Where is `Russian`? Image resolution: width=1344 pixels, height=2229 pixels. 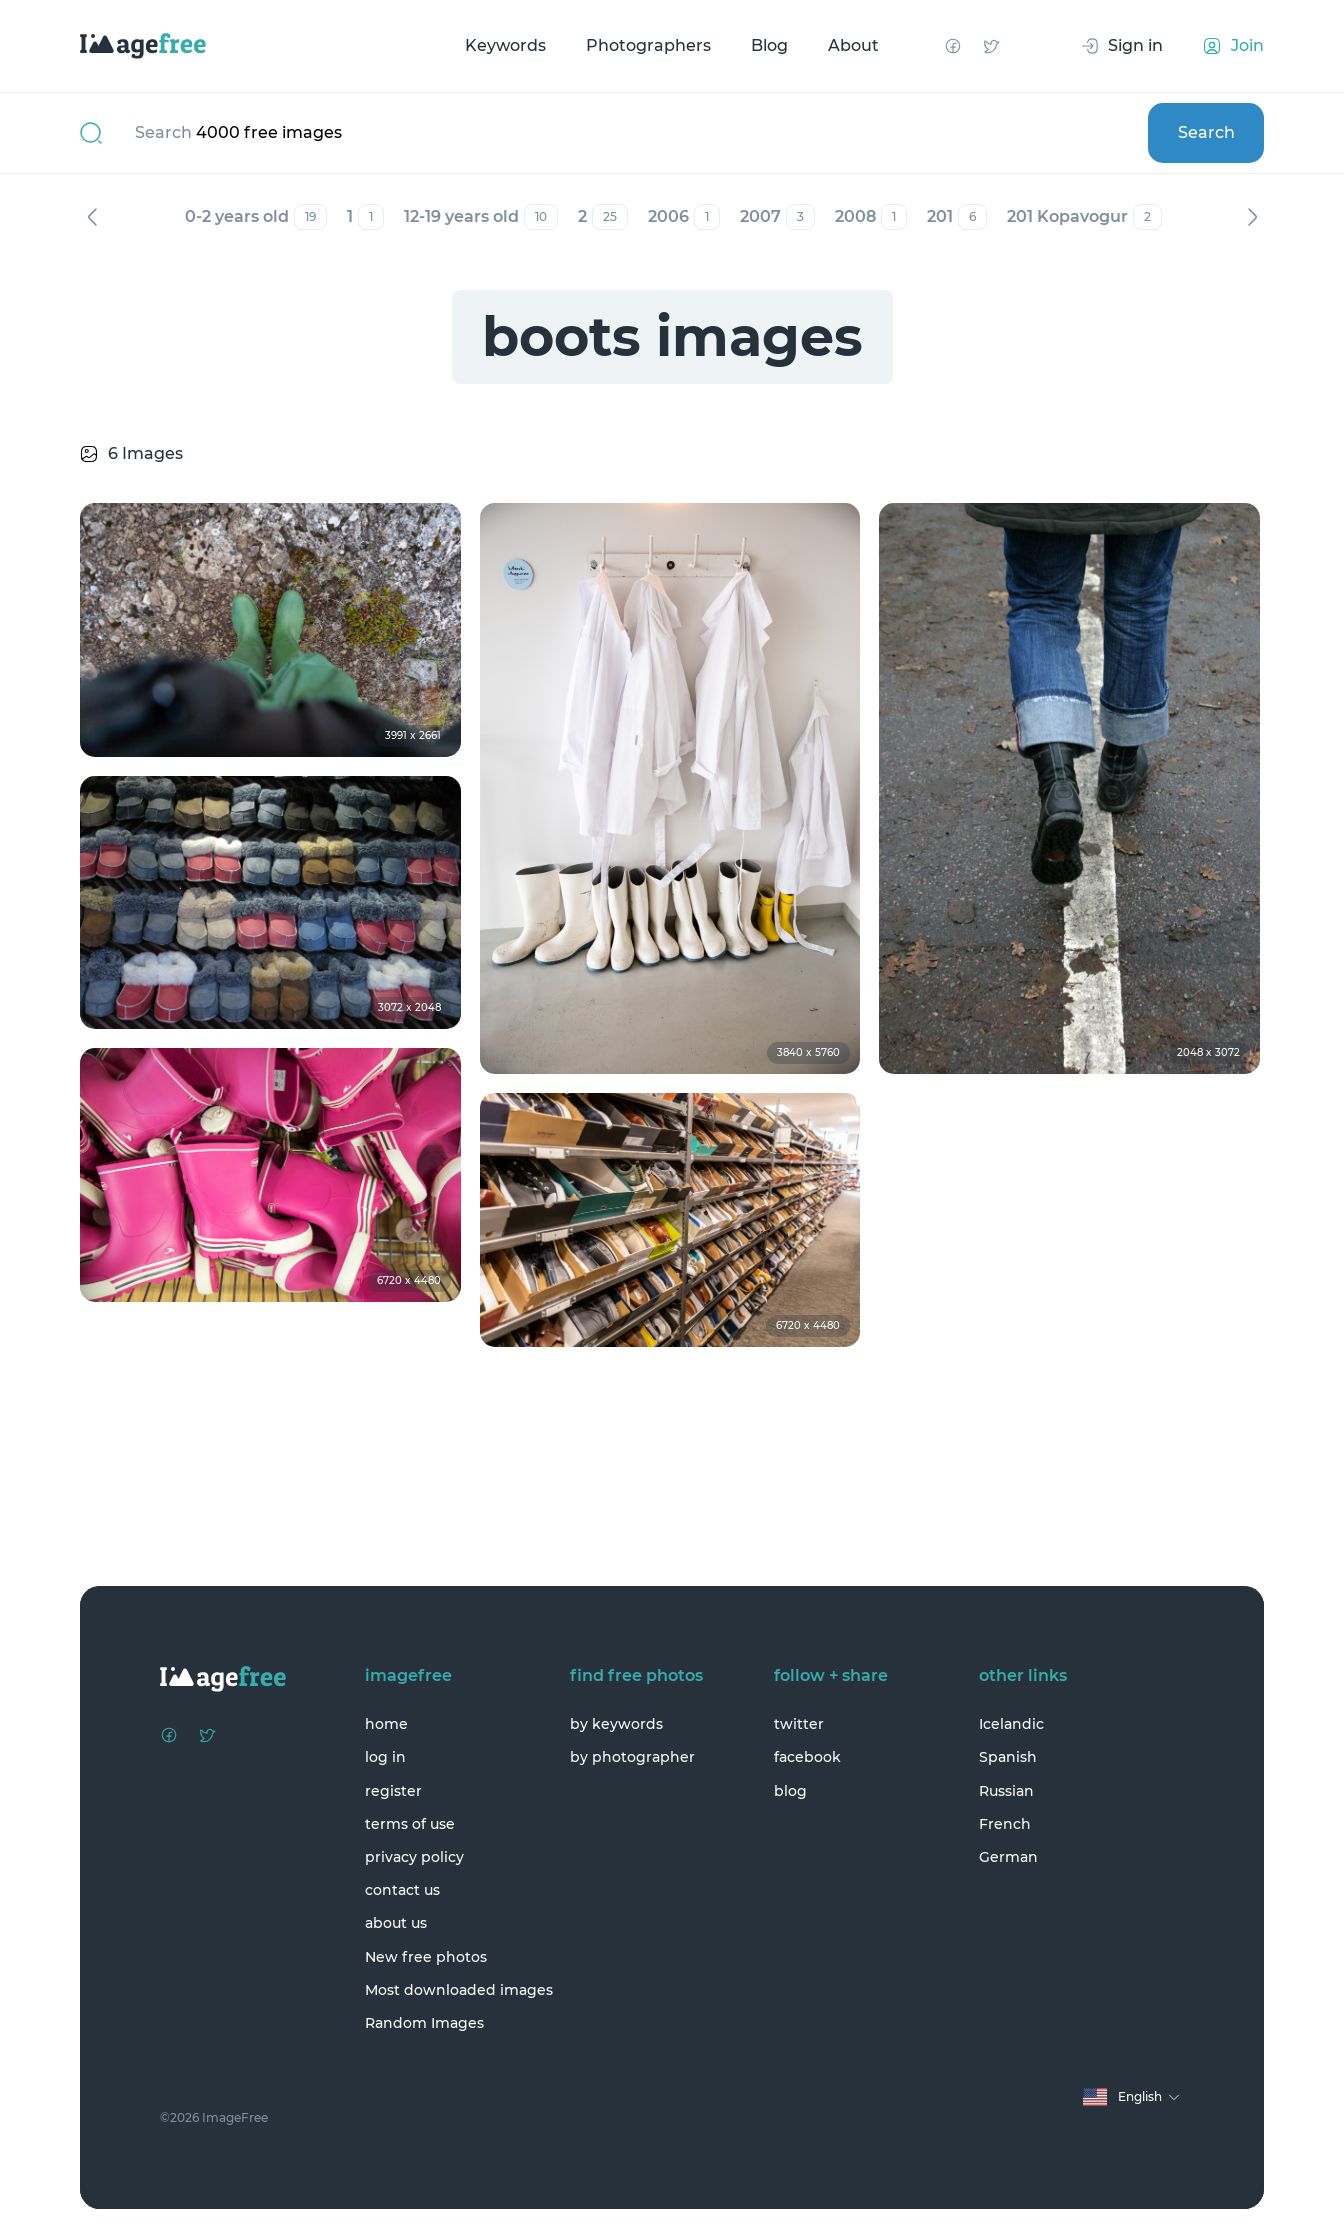 Russian is located at coordinates (1006, 1791).